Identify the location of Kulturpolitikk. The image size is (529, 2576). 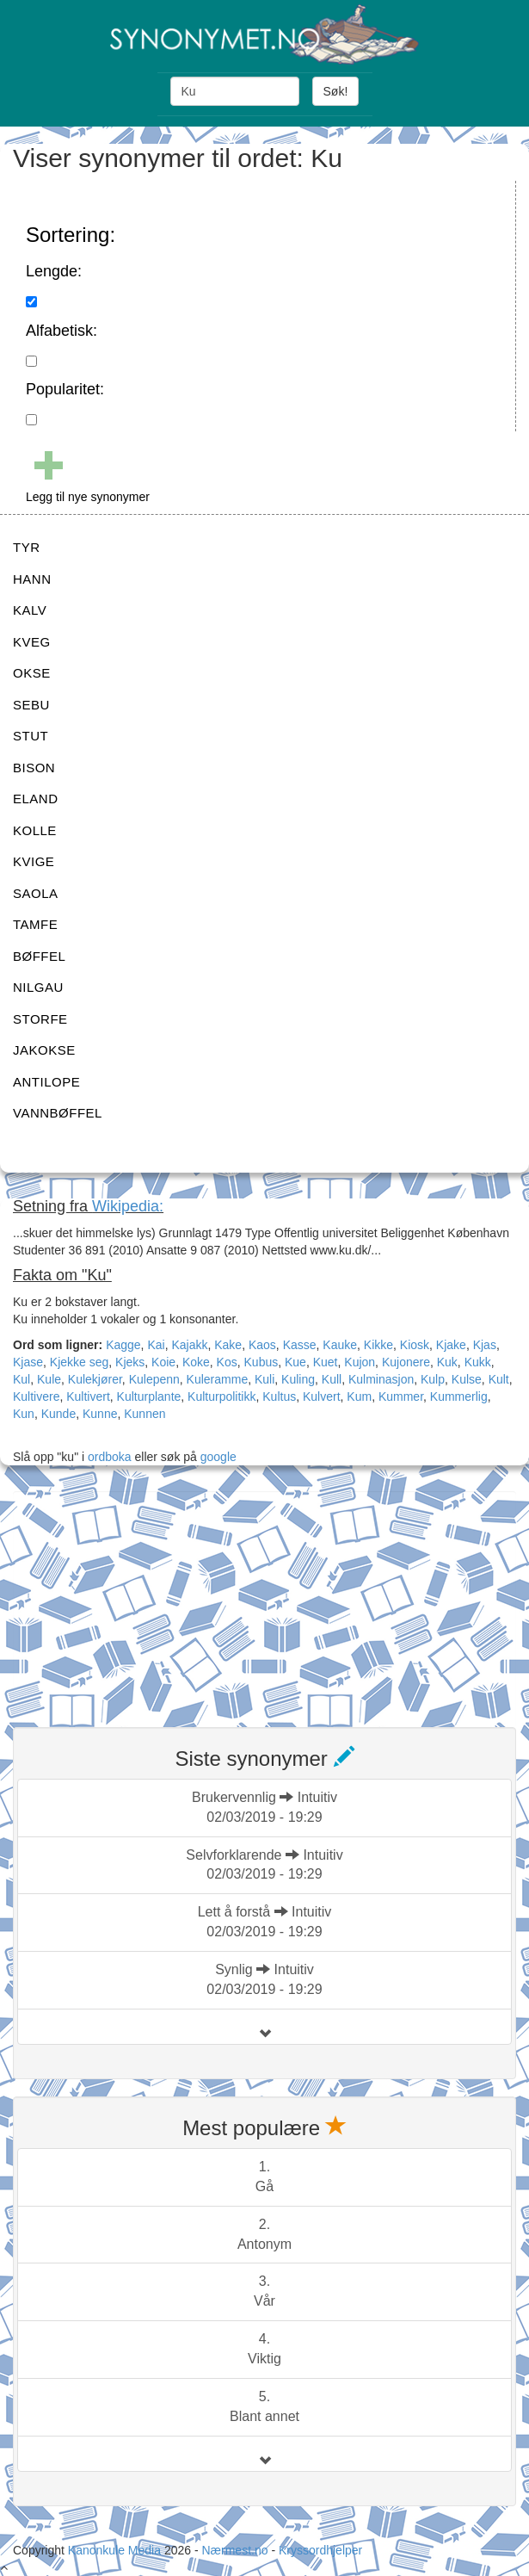
(221, 1396).